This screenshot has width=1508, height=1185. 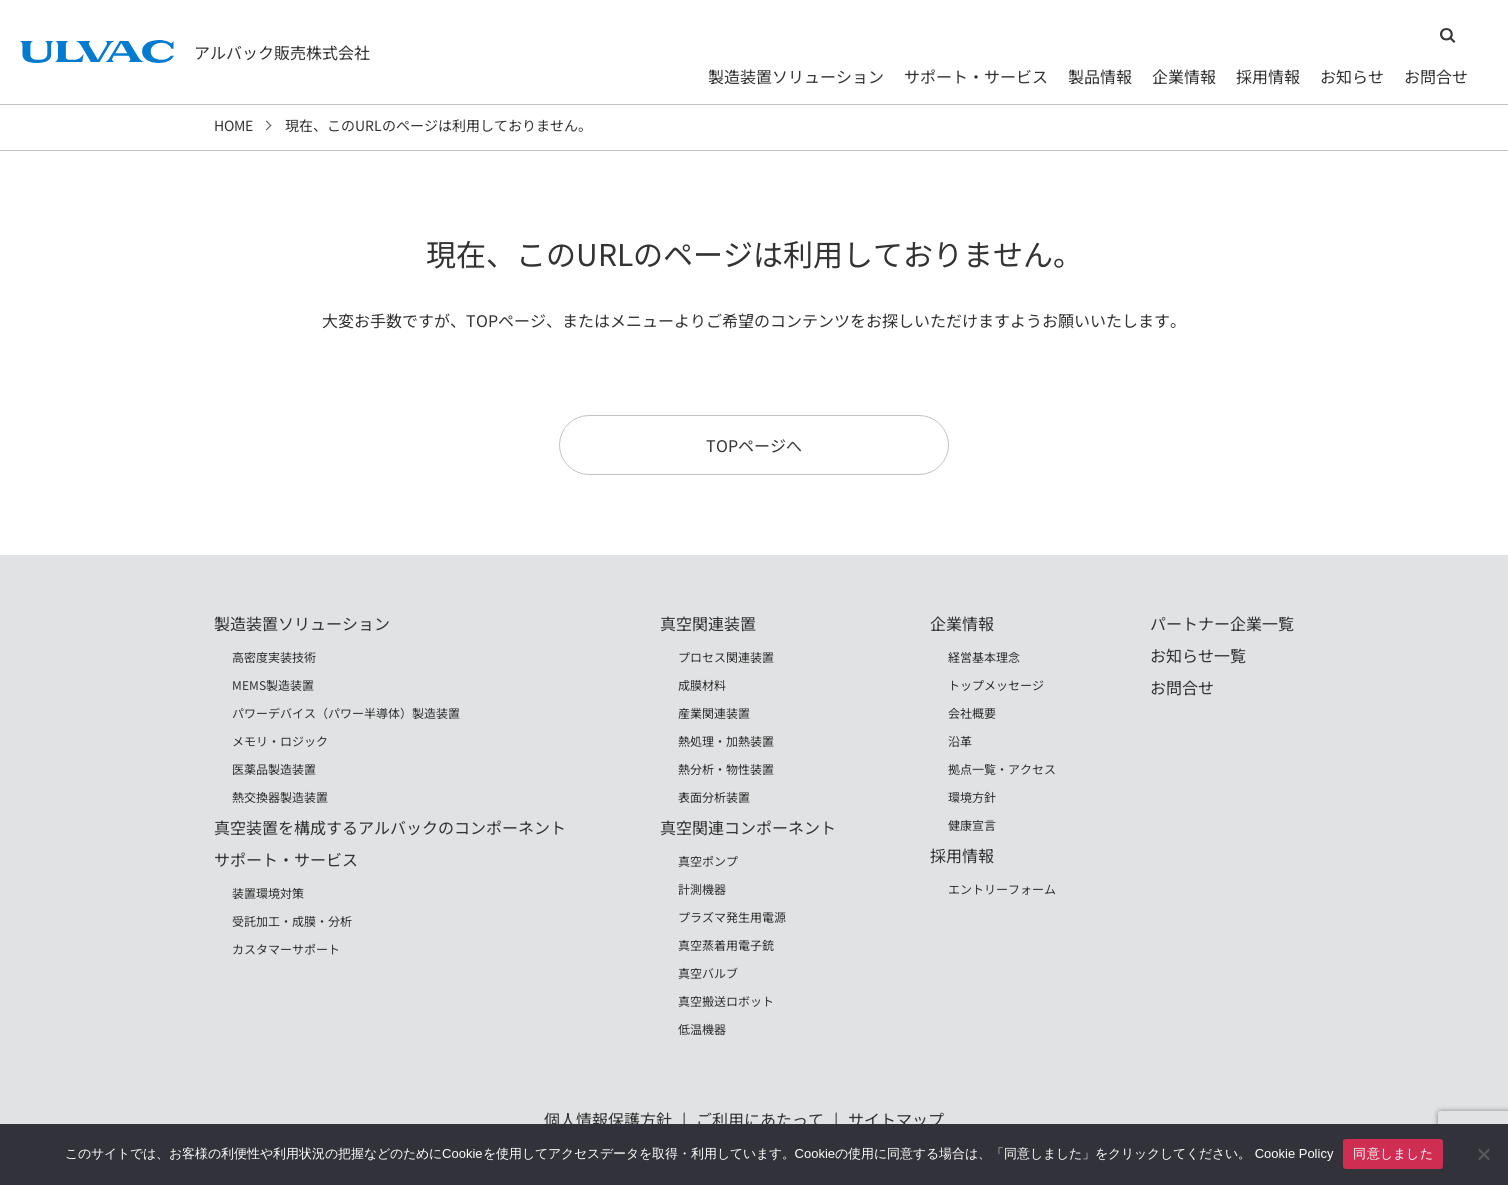 What do you see at coordinates (274, 768) in the screenshot?
I see `医薬品製造装置` at bounding box center [274, 768].